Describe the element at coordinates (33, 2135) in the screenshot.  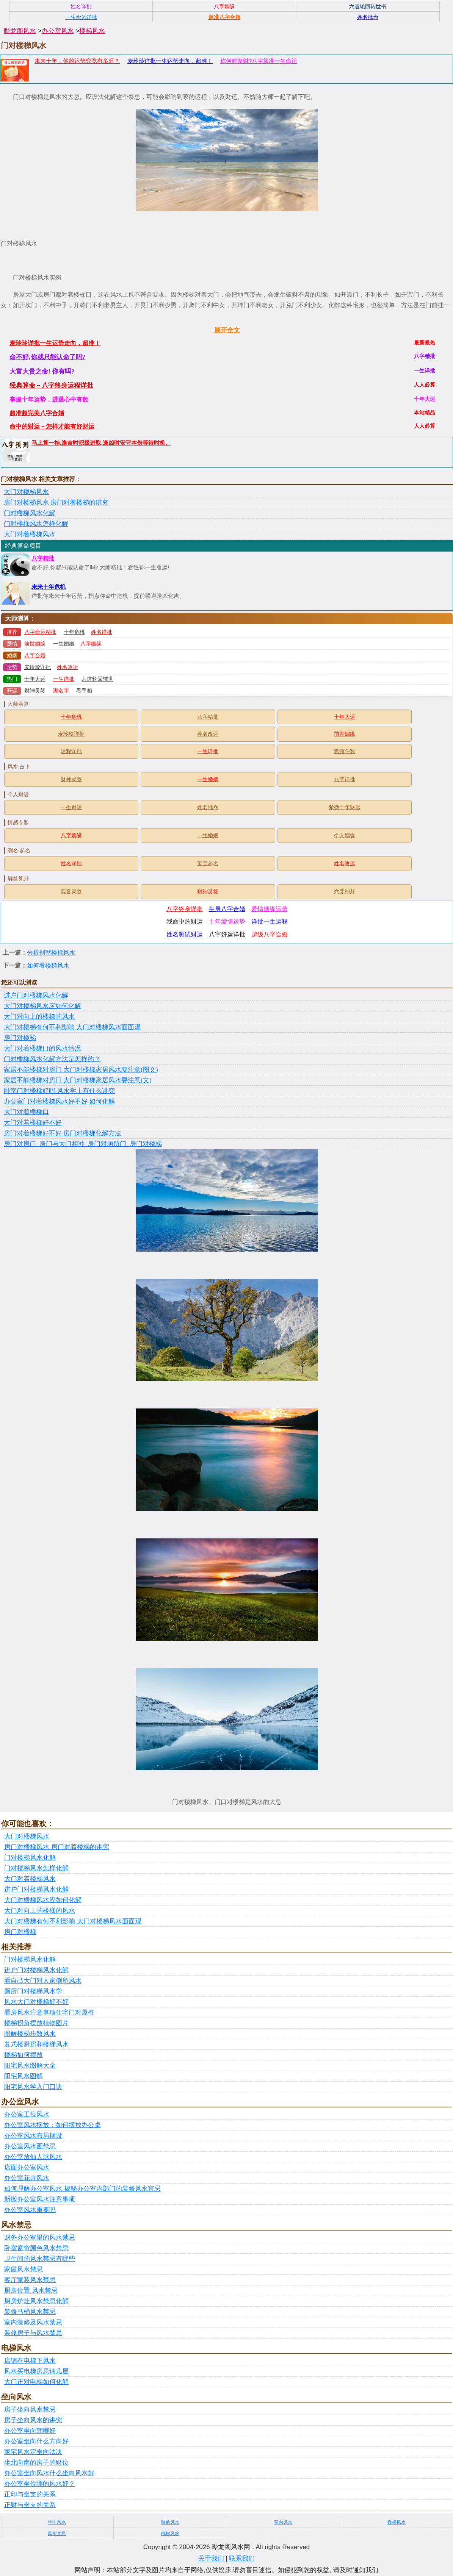
I see `办公室风水布局摆设` at that location.